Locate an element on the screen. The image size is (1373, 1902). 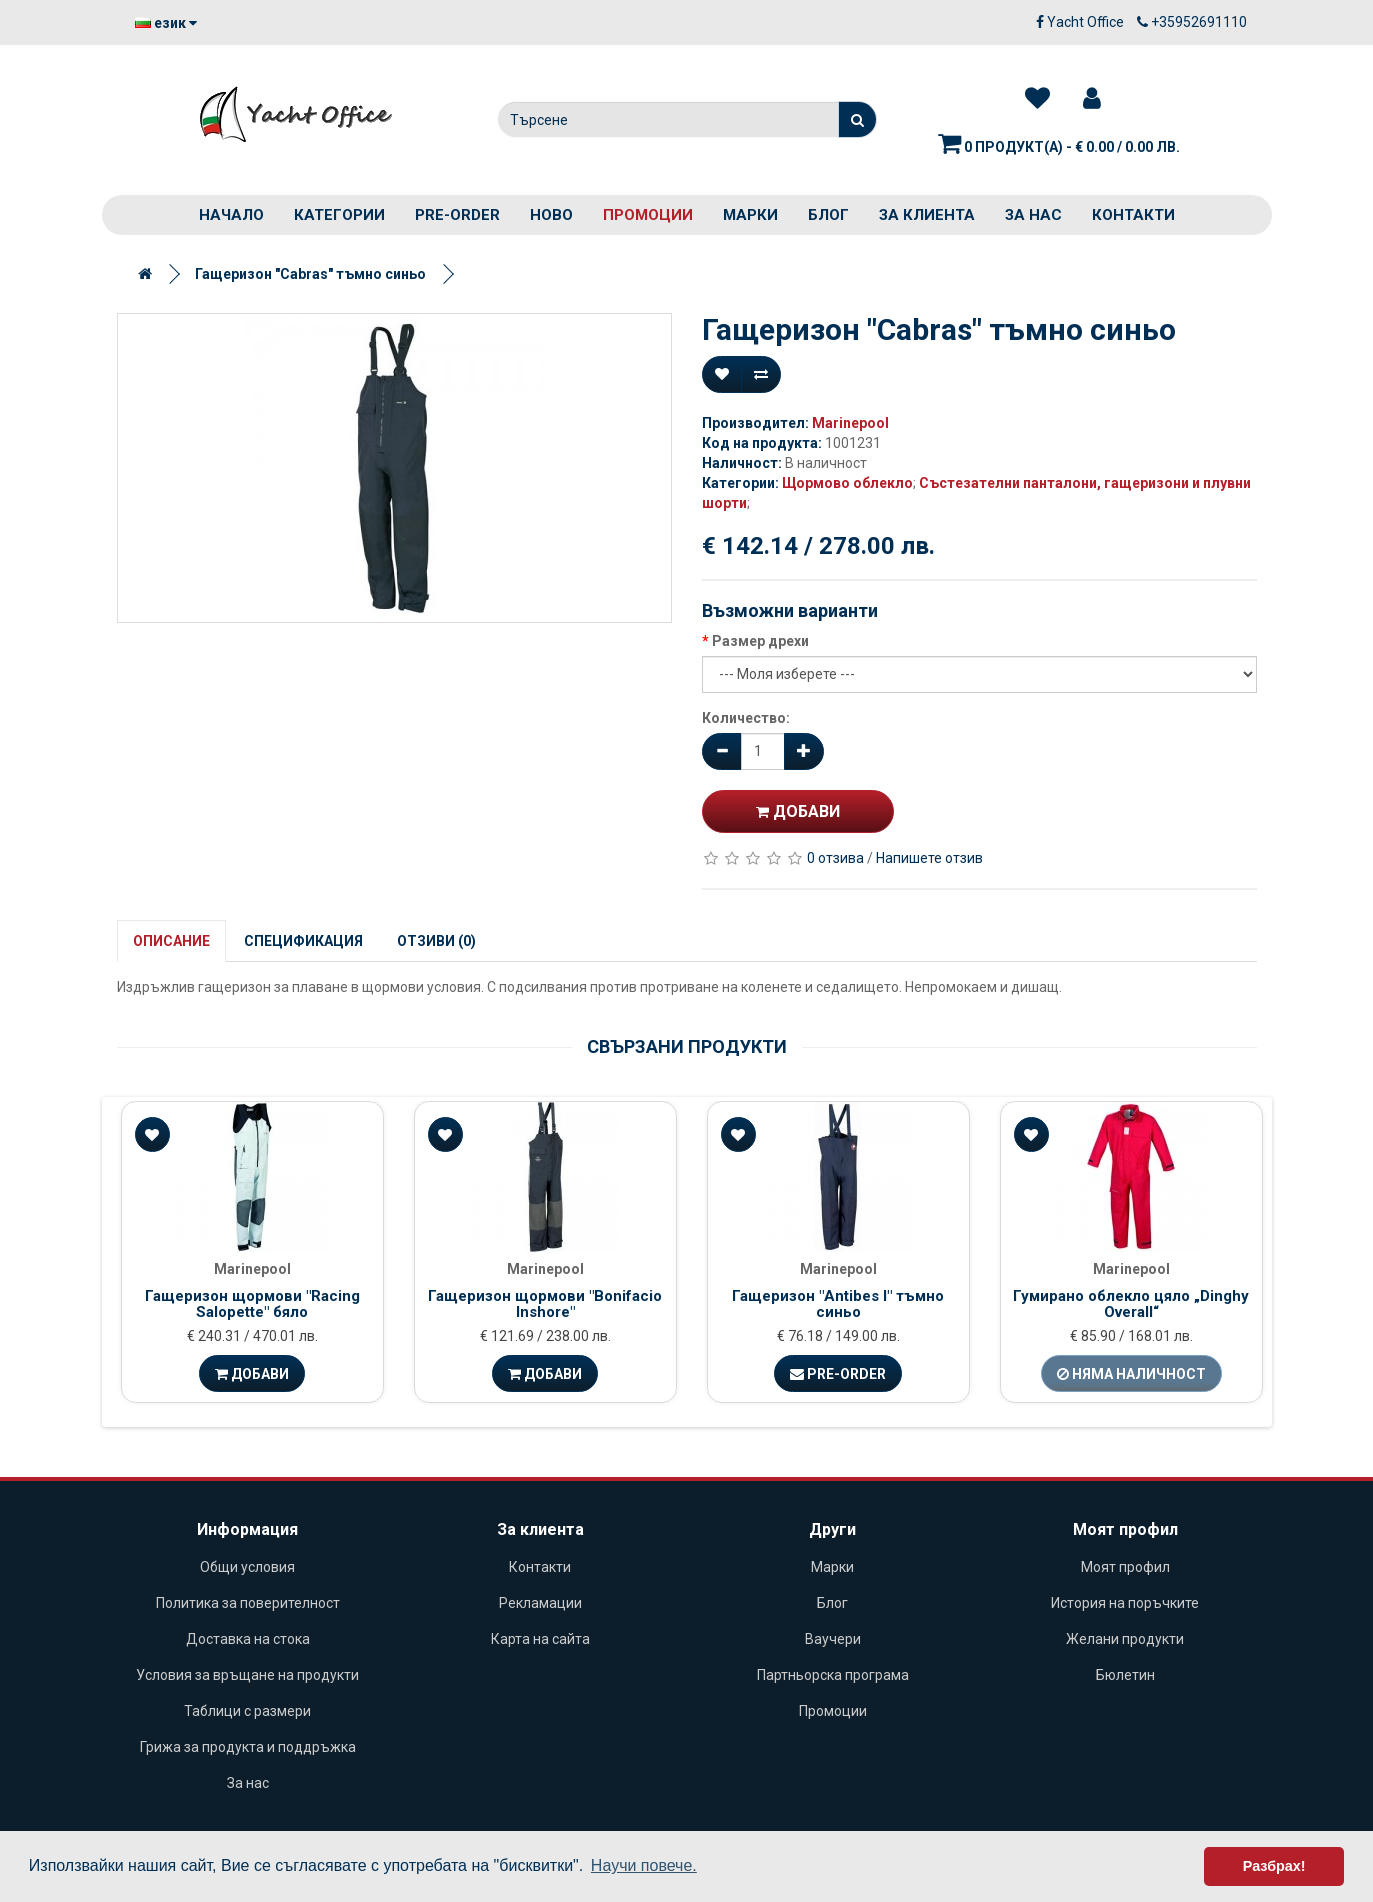
Добави is located at coordinates (798, 811).